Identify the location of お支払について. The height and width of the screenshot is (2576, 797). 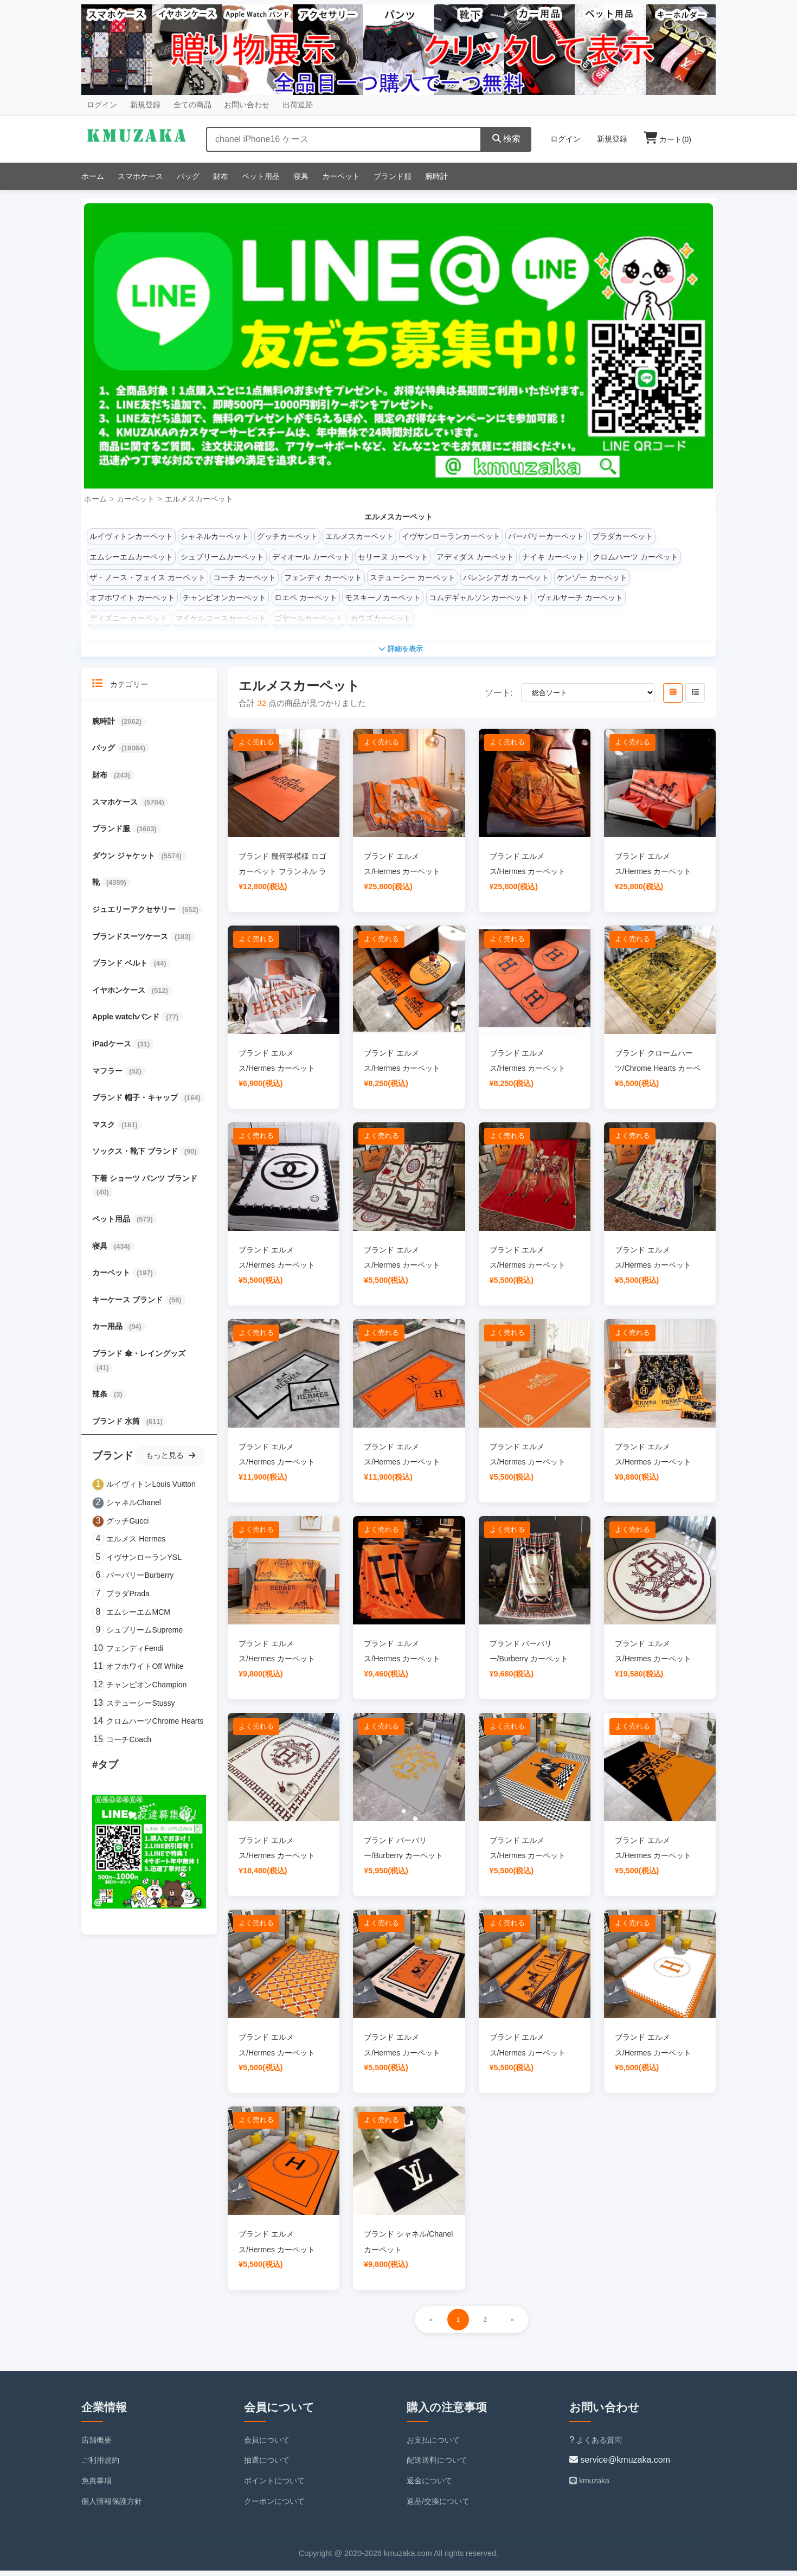
(433, 2445).